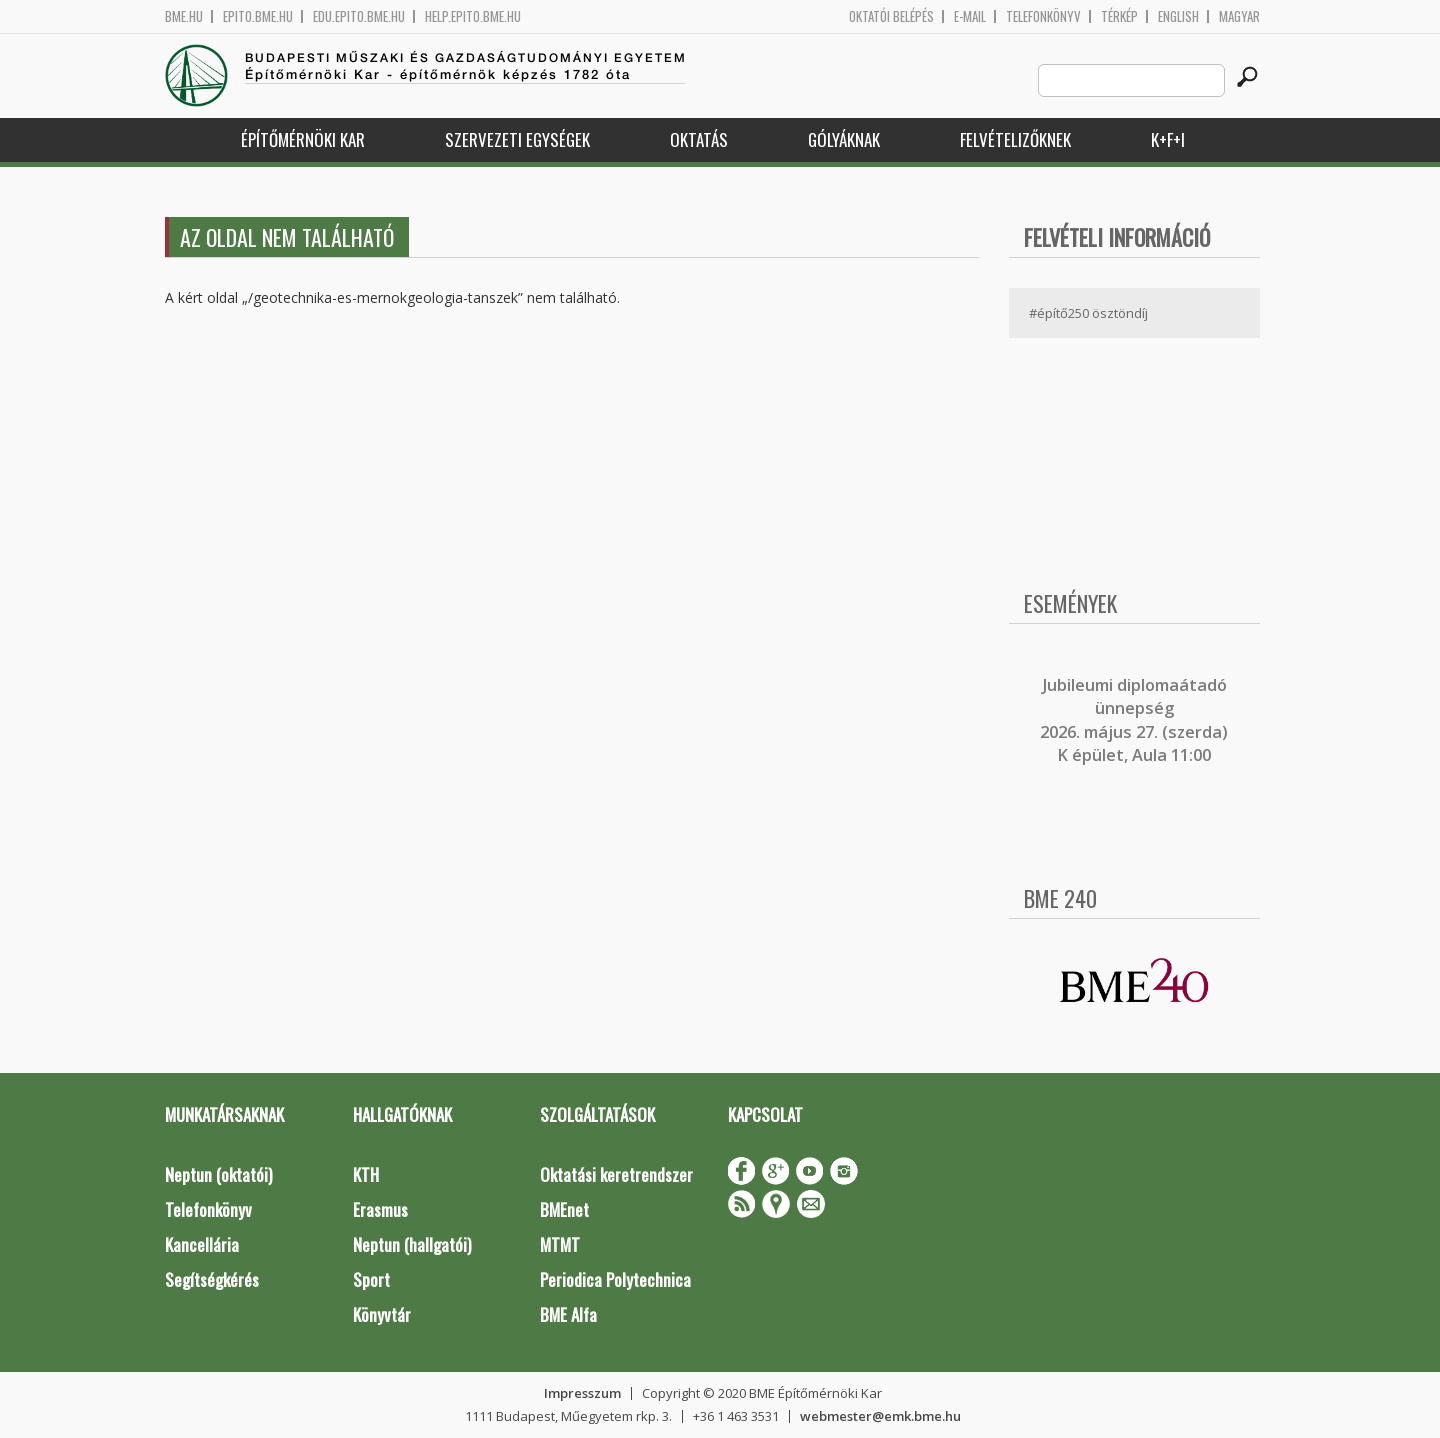 Image resolution: width=1440 pixels, height=1438 pixels. Describe the element at coordinates (517, 139) in the screenshot. I see `Szervezeti egységek` at that location.